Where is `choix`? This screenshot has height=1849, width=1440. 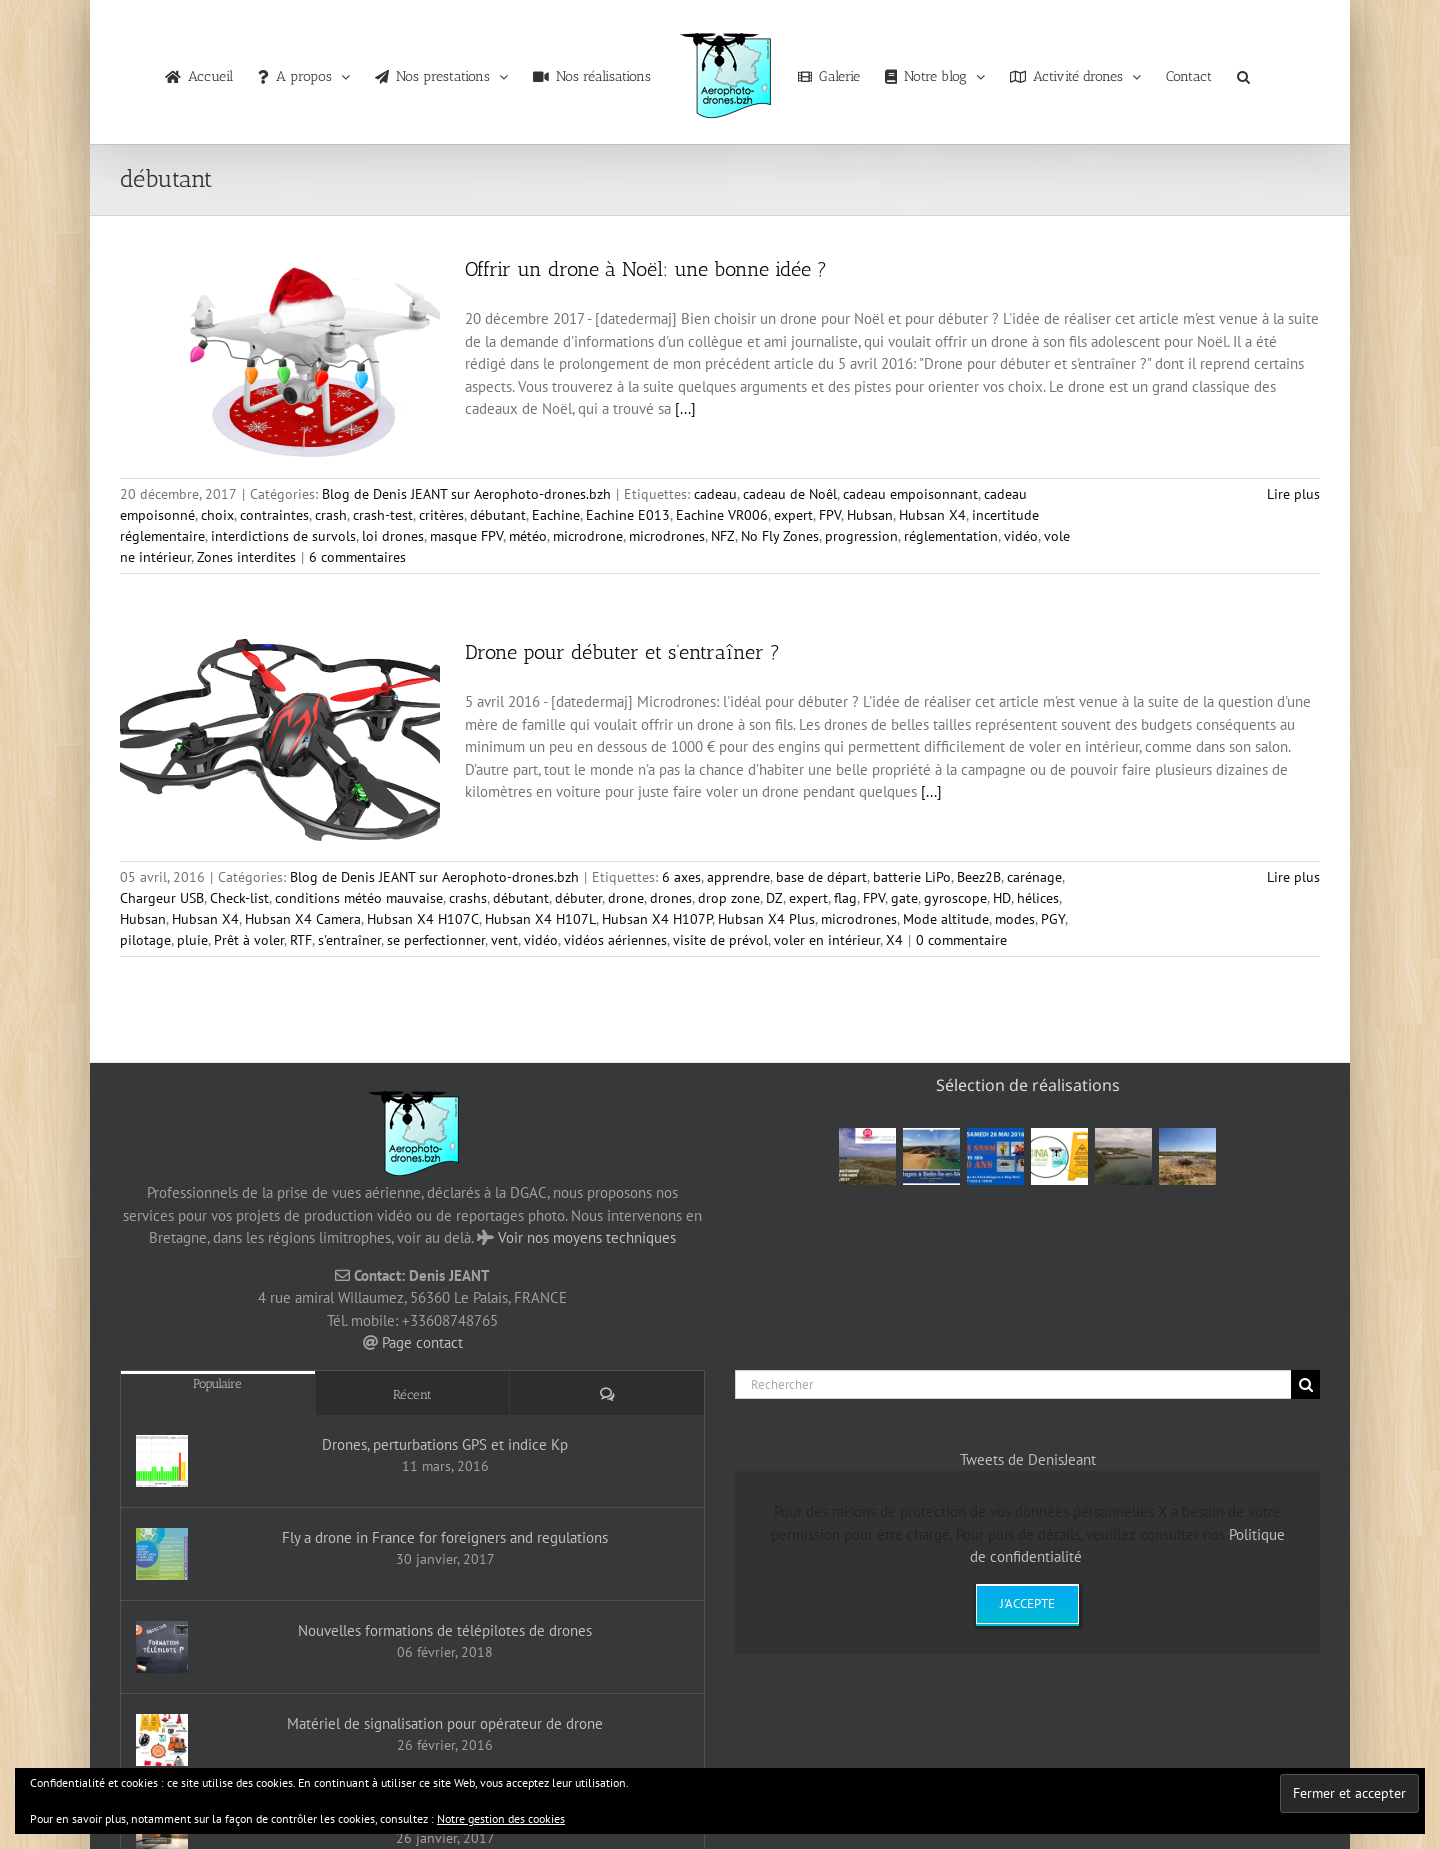
choix is located at coordinates (217, 515).